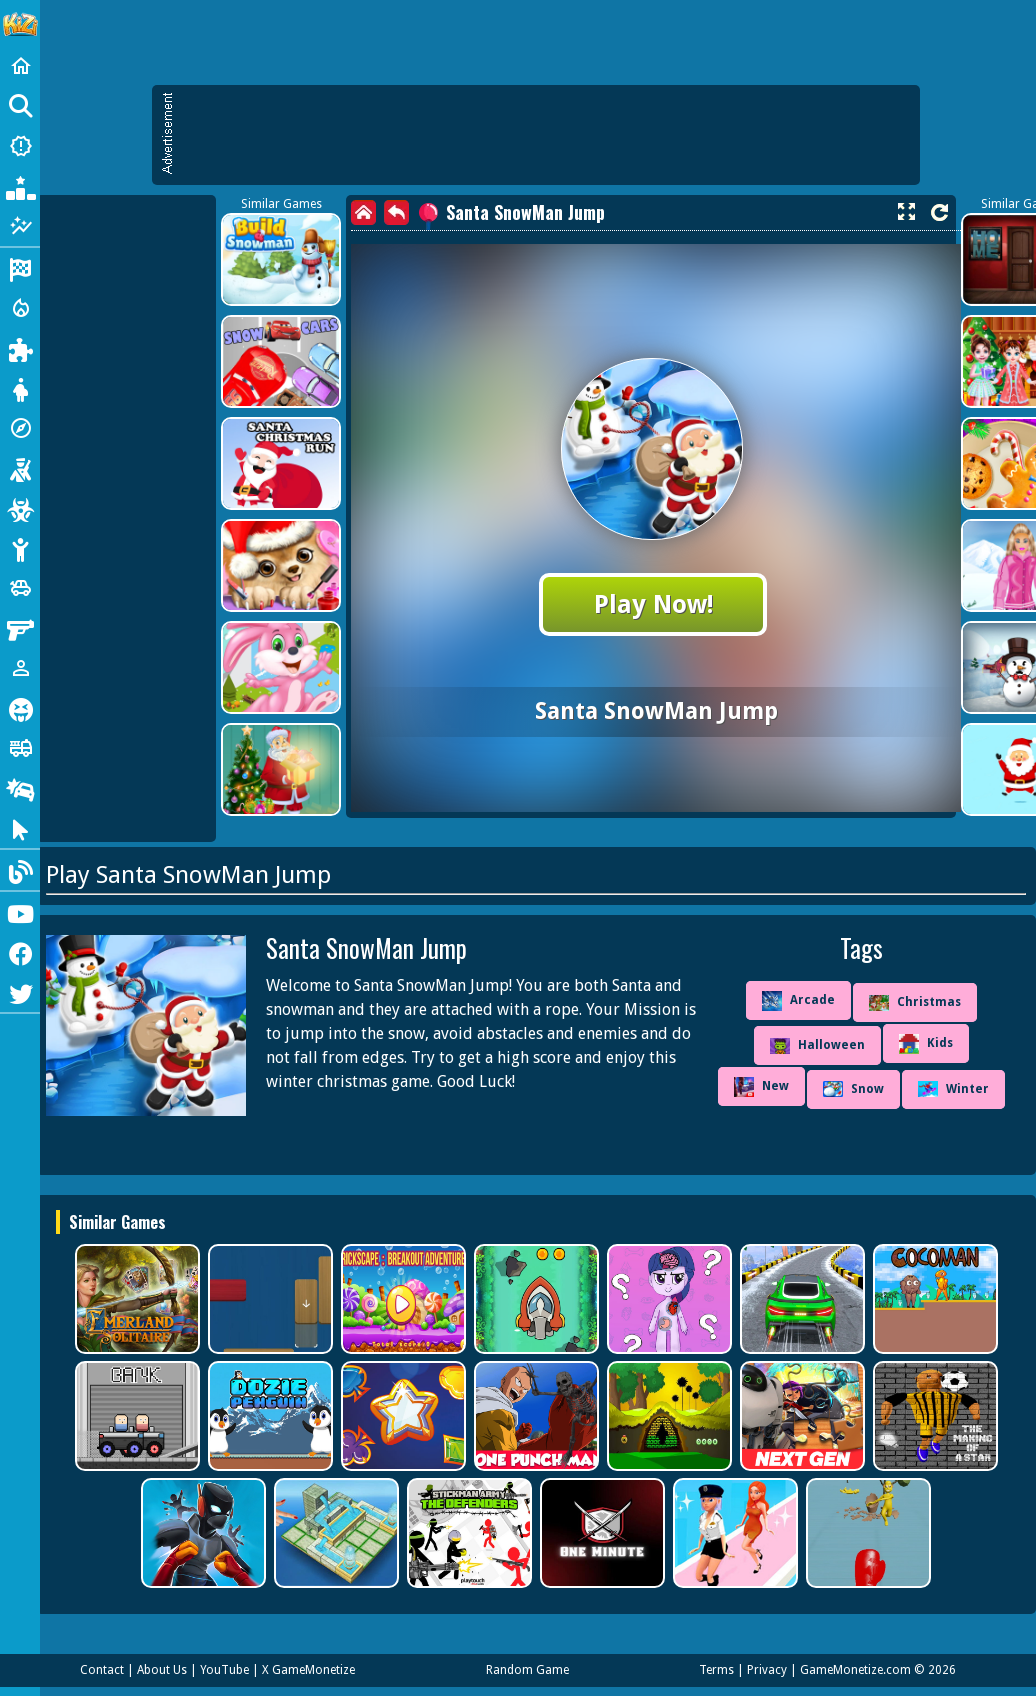 The width and height of the screenshot is (1036, 1696). I want to click on [Clicker], so click(20, 828).